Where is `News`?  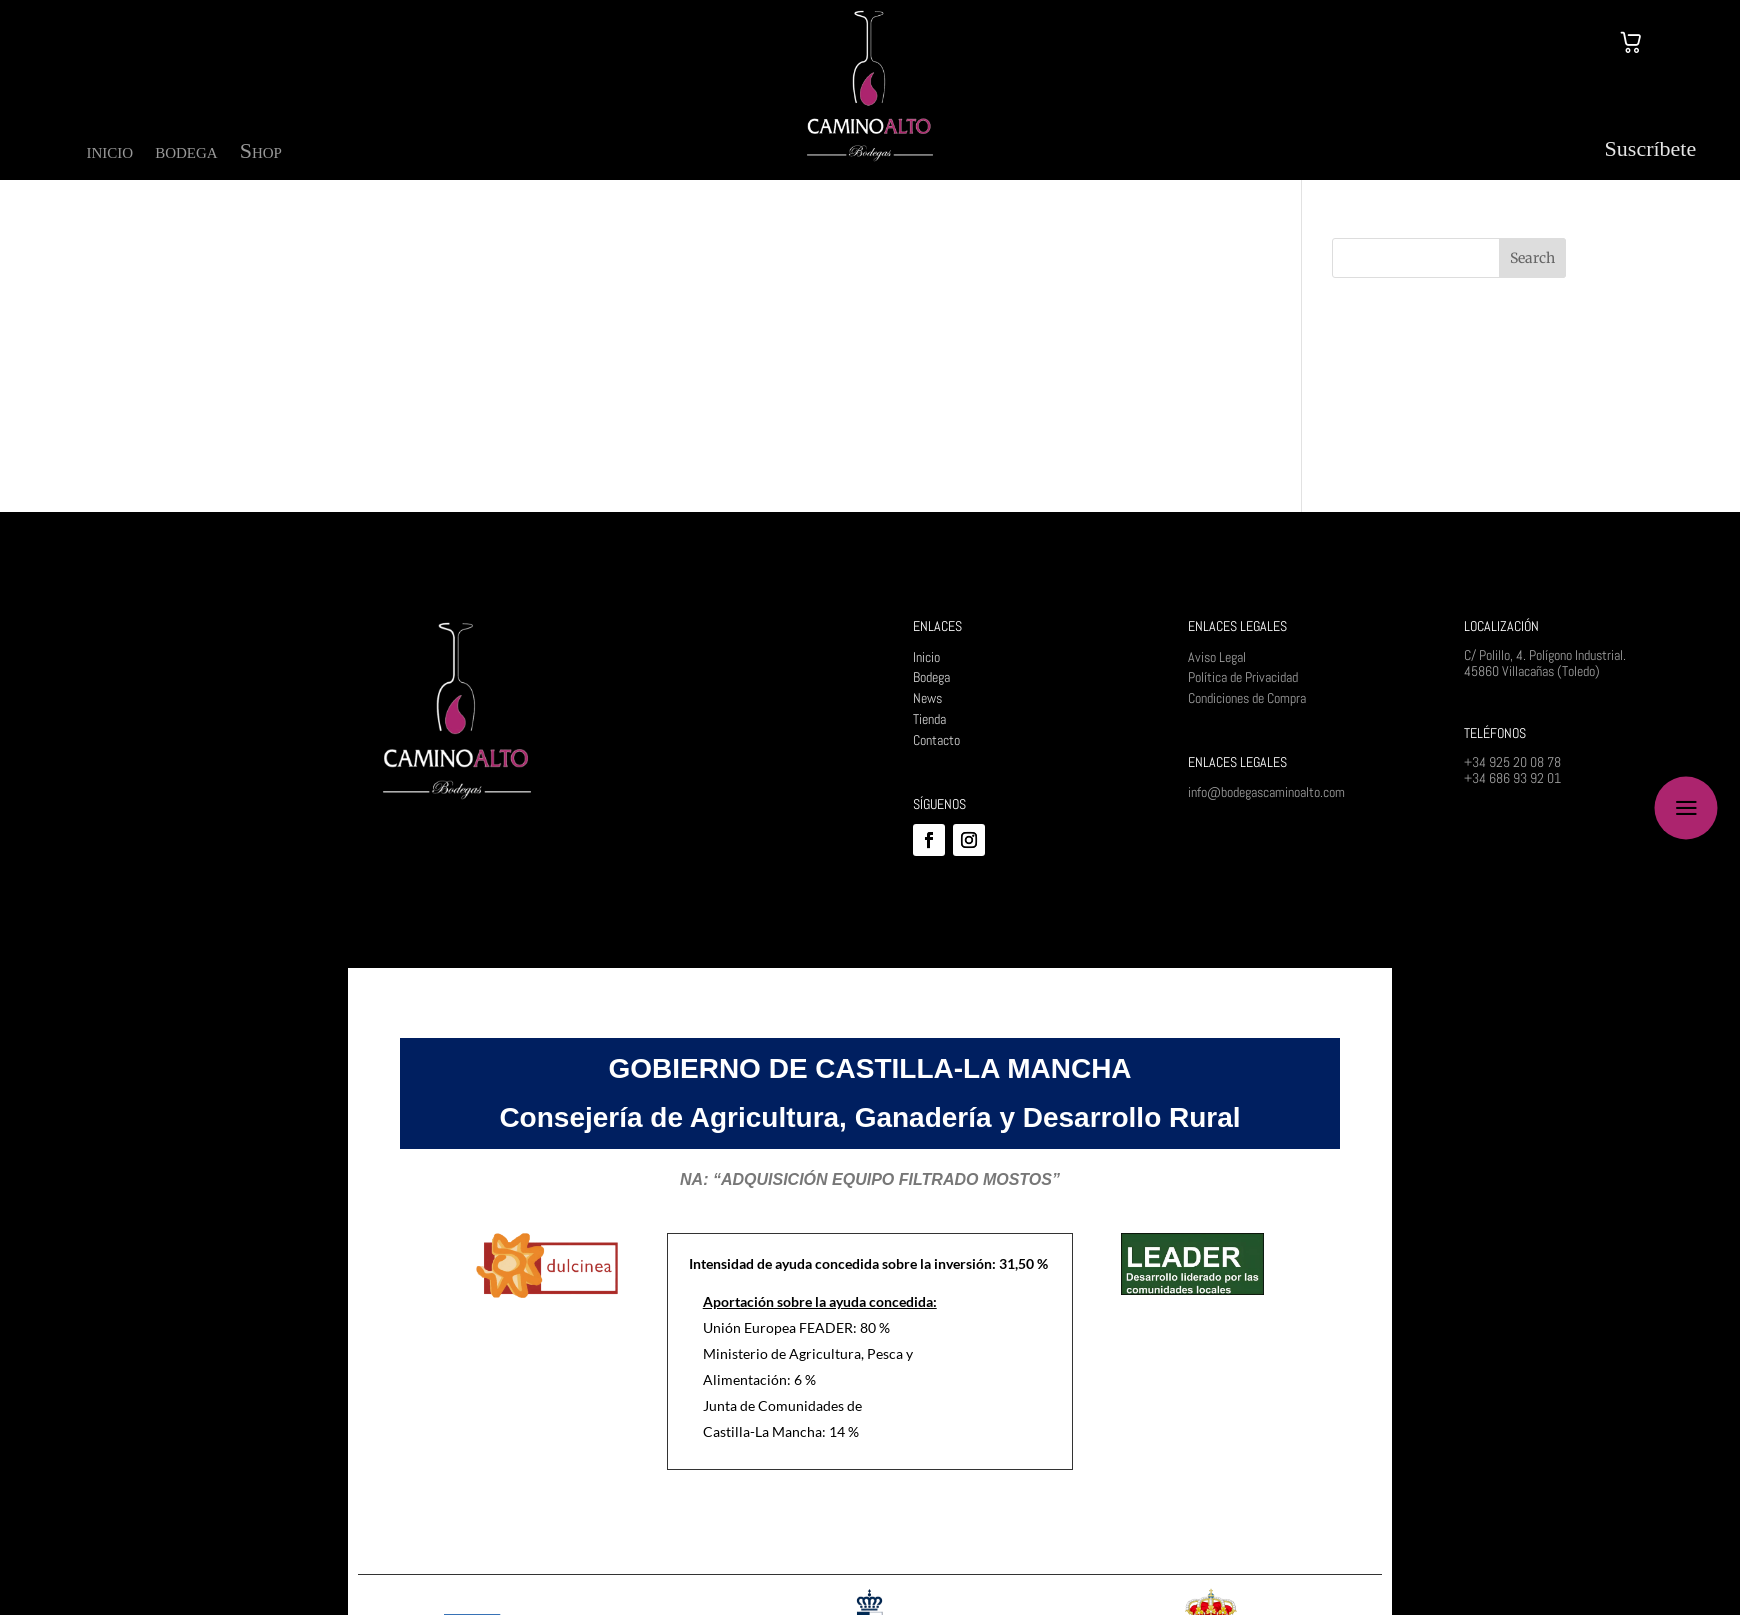
News is located at coordinates (927, 698).